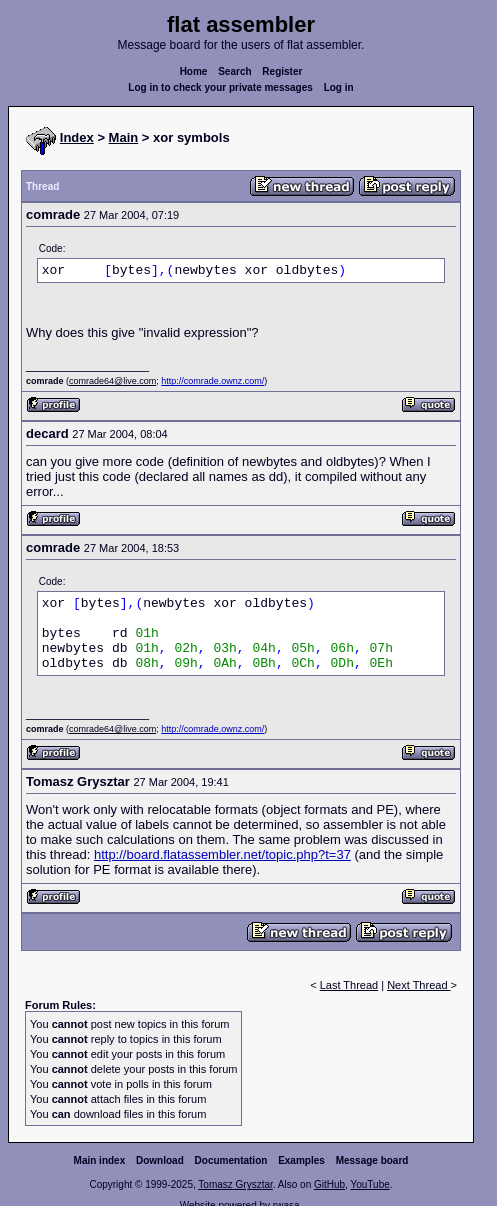  Describe the element at coordinates (349, 985) in the screenshot. I see `Last Thread` at that location.